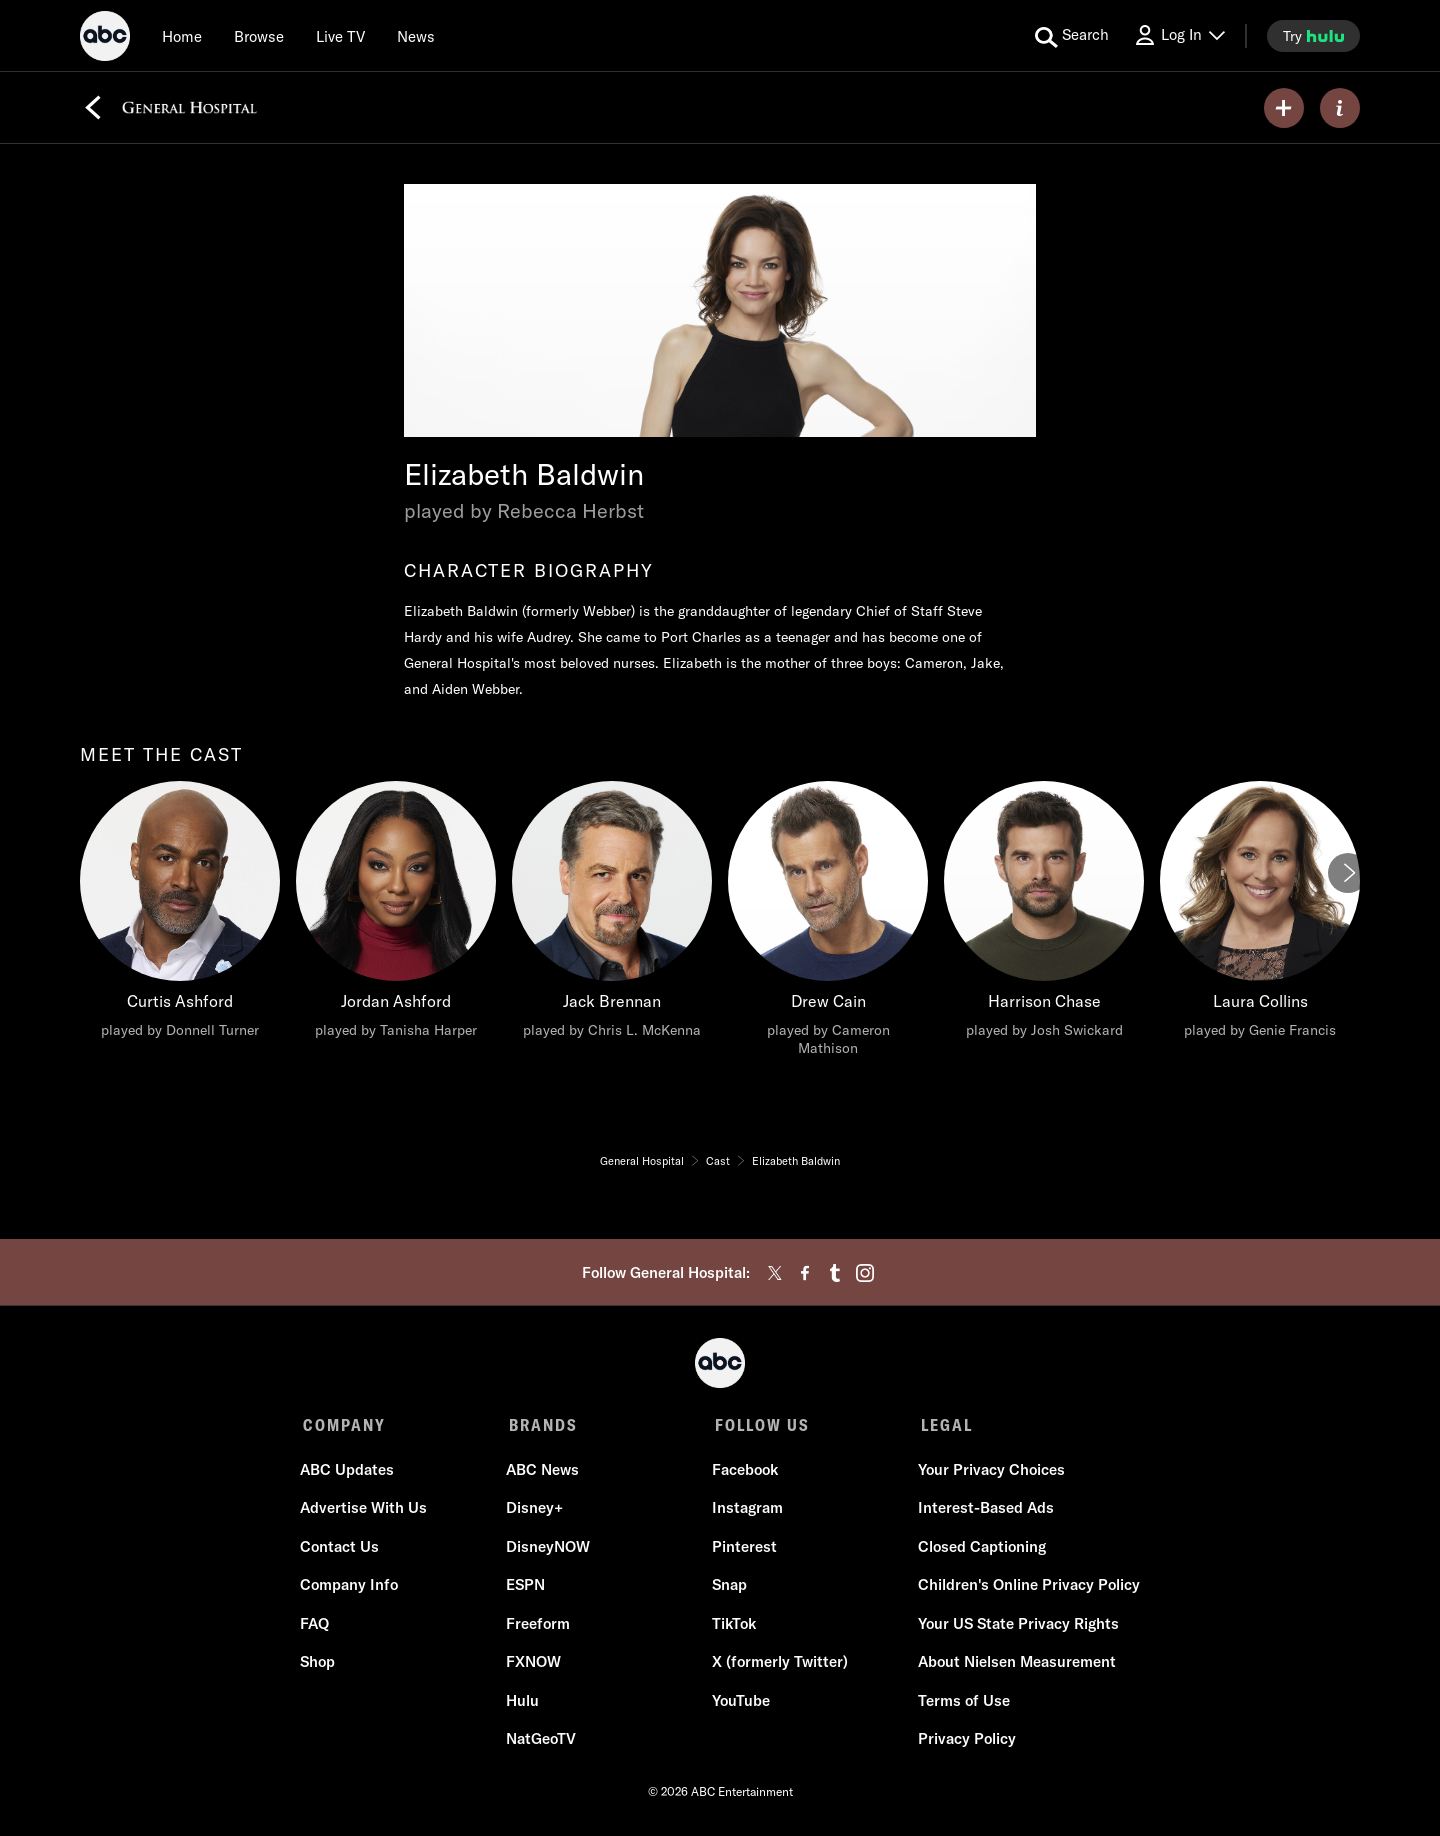 The image size is (1440, 1836). I want to click on ABC News, so click(543, 1472).